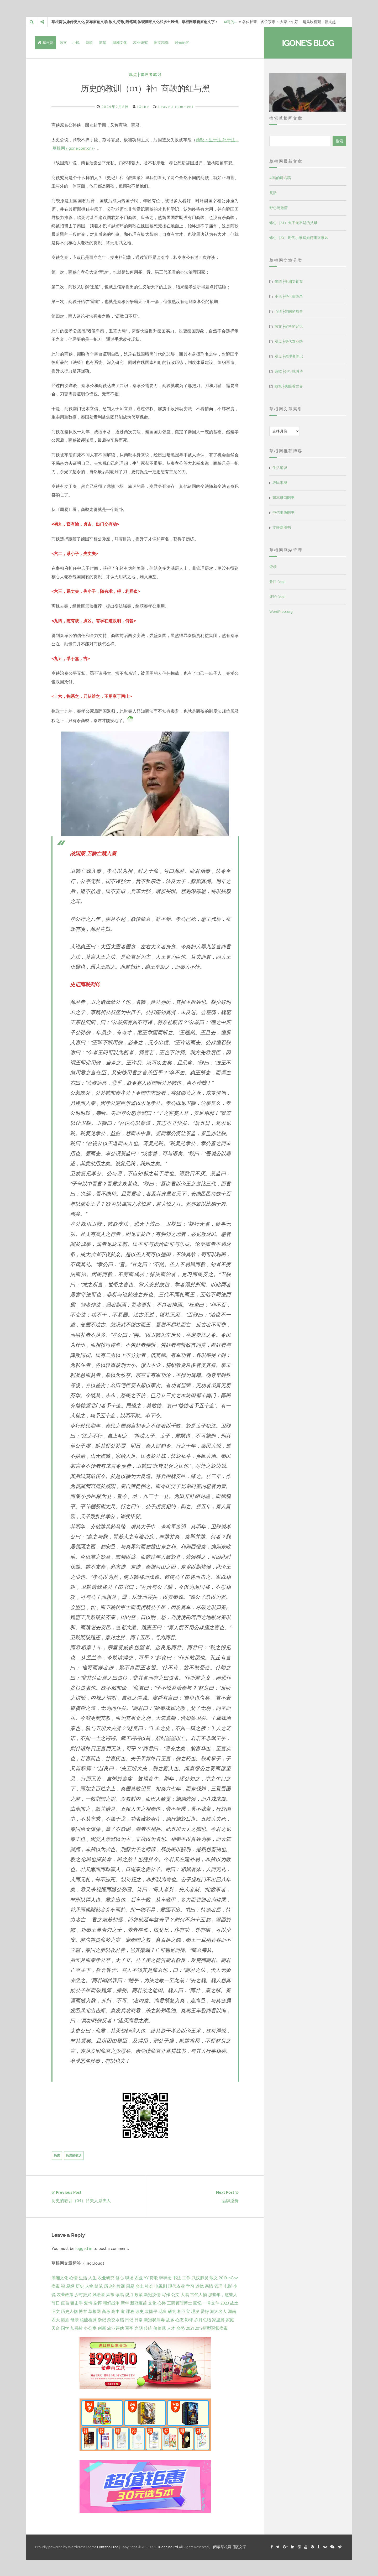 The height and width of the screenshot is (2576, 378). What do you see at coordinates (202, 2319) in the screenshot?
I see `岁月总结 [岁月总结 (1 项)]` at bounding box center [202, 2319].